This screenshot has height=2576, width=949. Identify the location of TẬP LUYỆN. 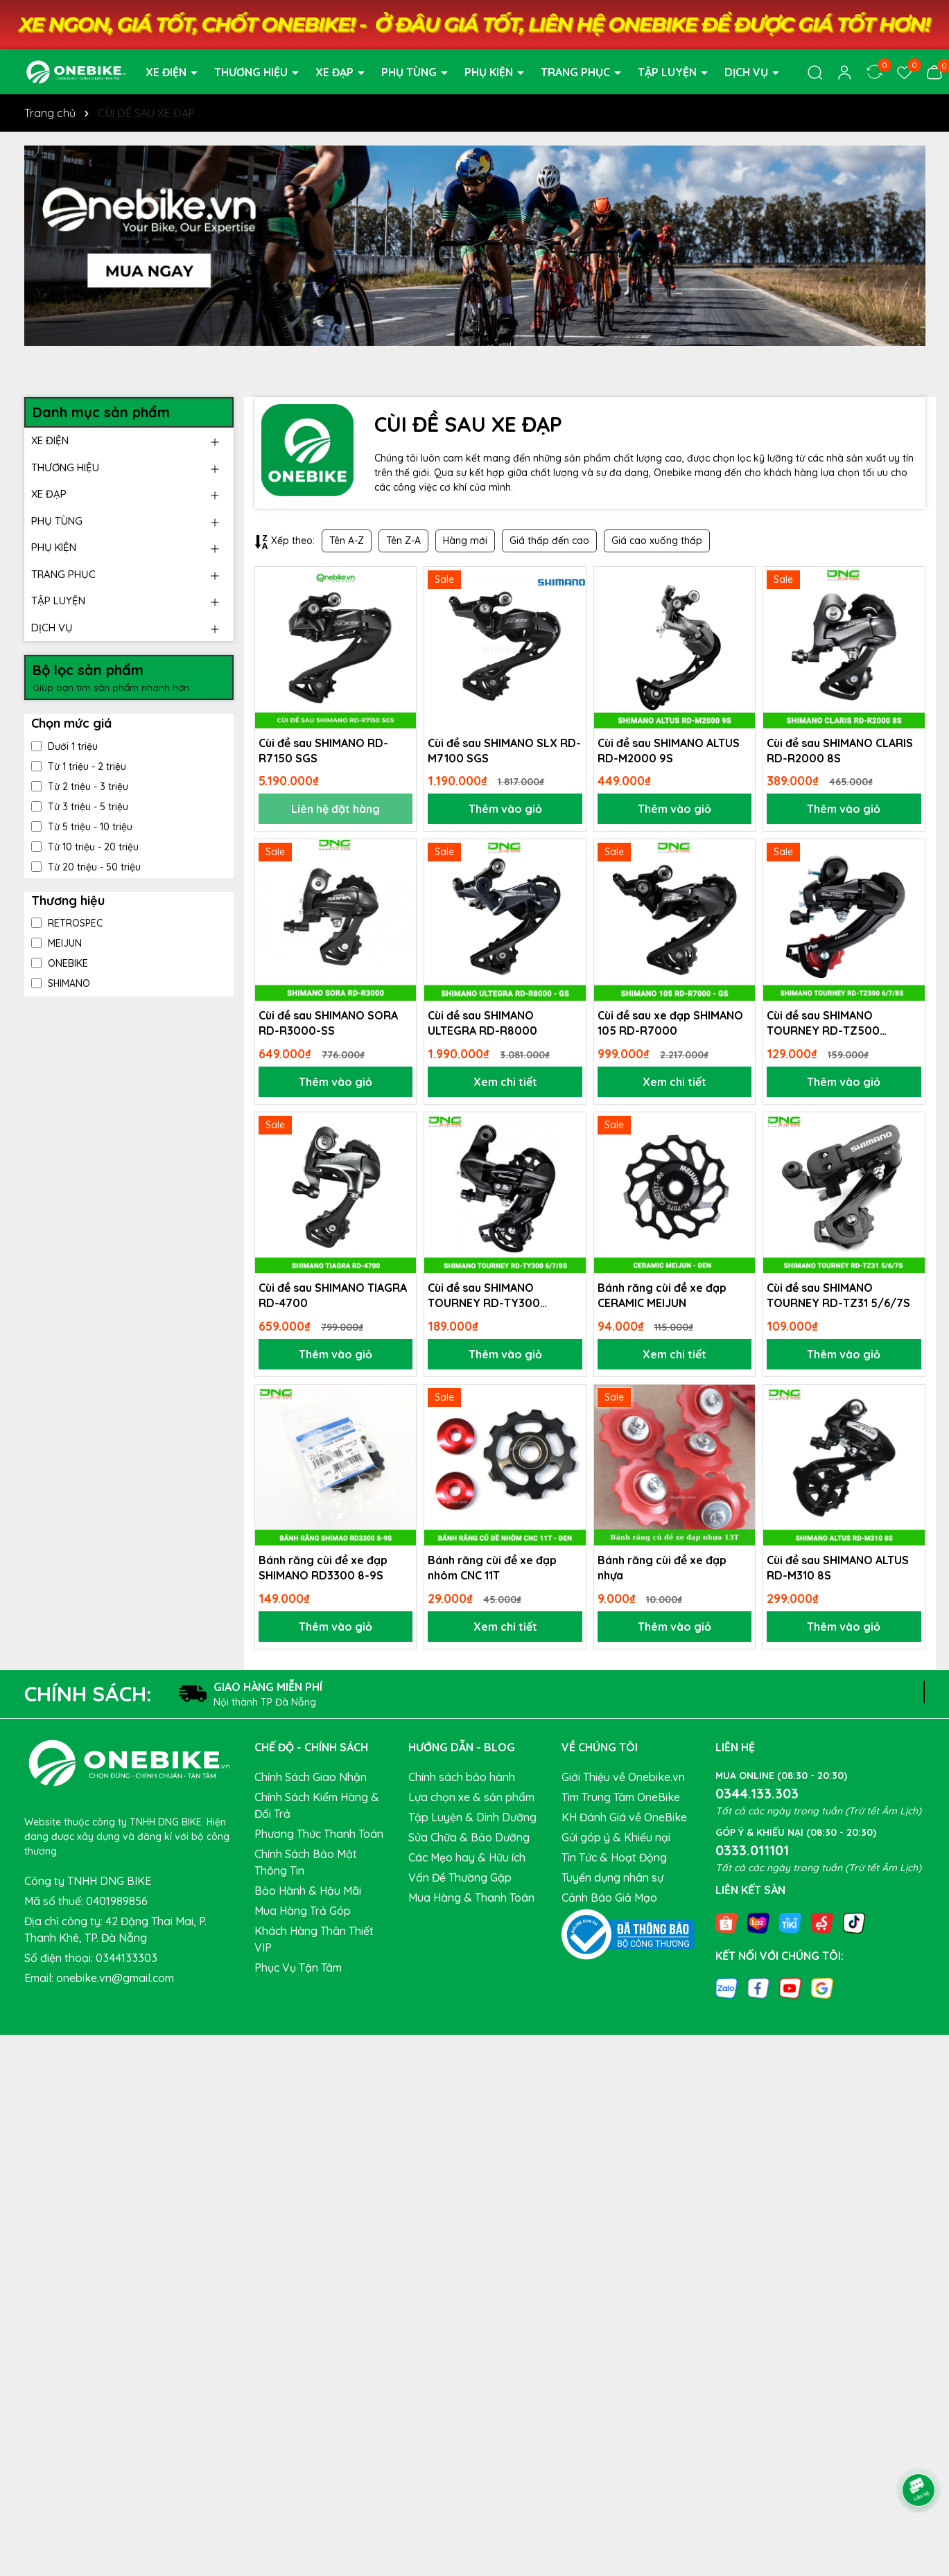
(668, 72).